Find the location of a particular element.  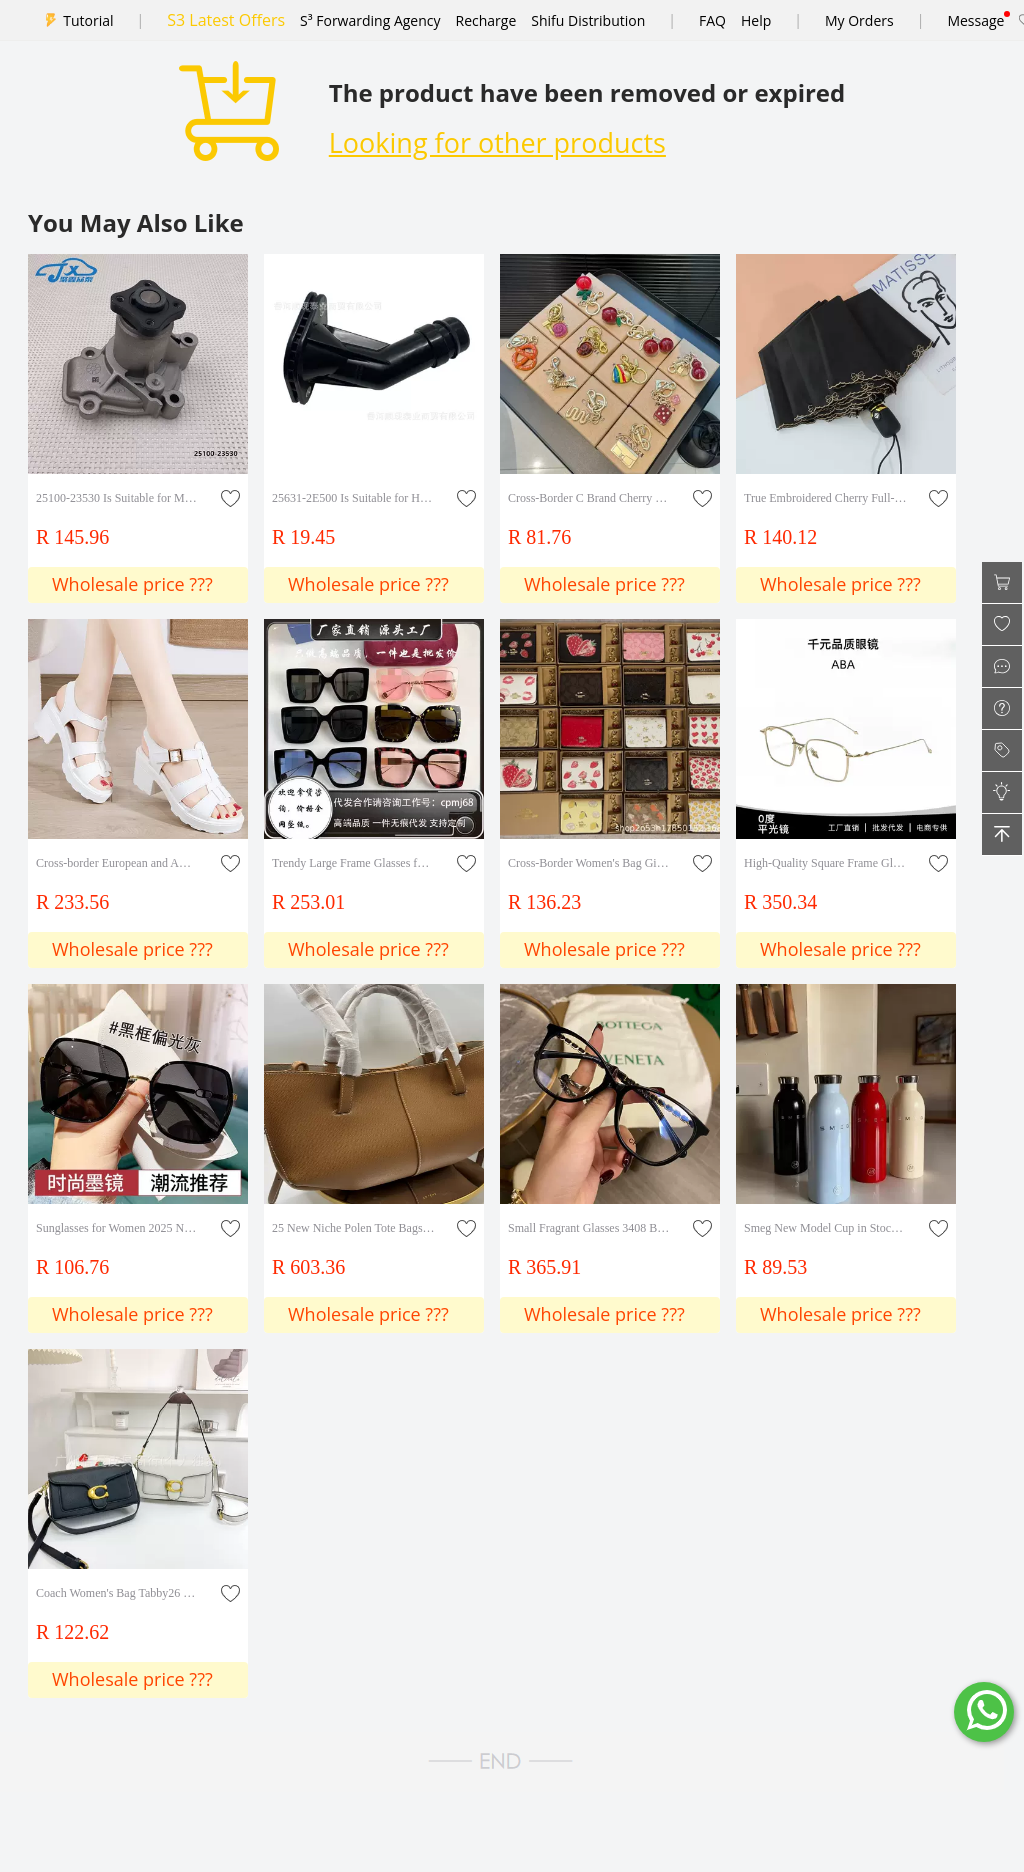

S3 Latest Offers is located at coordinates (226, 20).